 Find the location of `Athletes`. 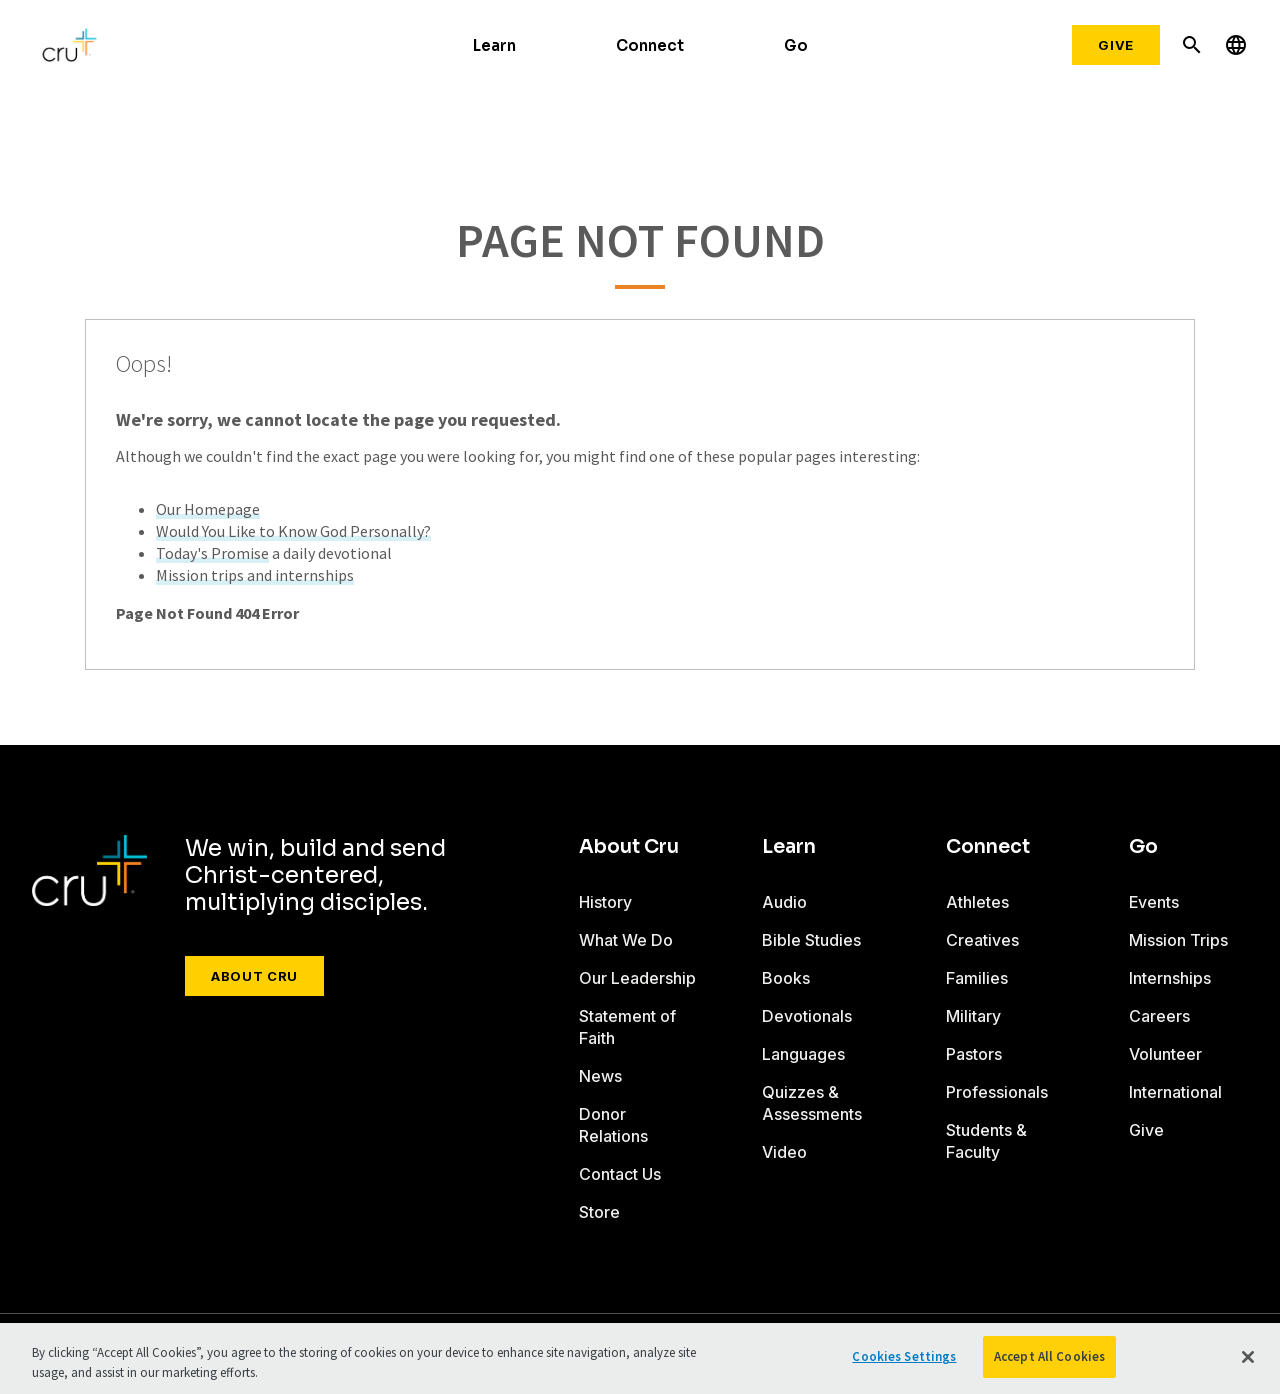

Athletes is located at coordinates (977, 902).